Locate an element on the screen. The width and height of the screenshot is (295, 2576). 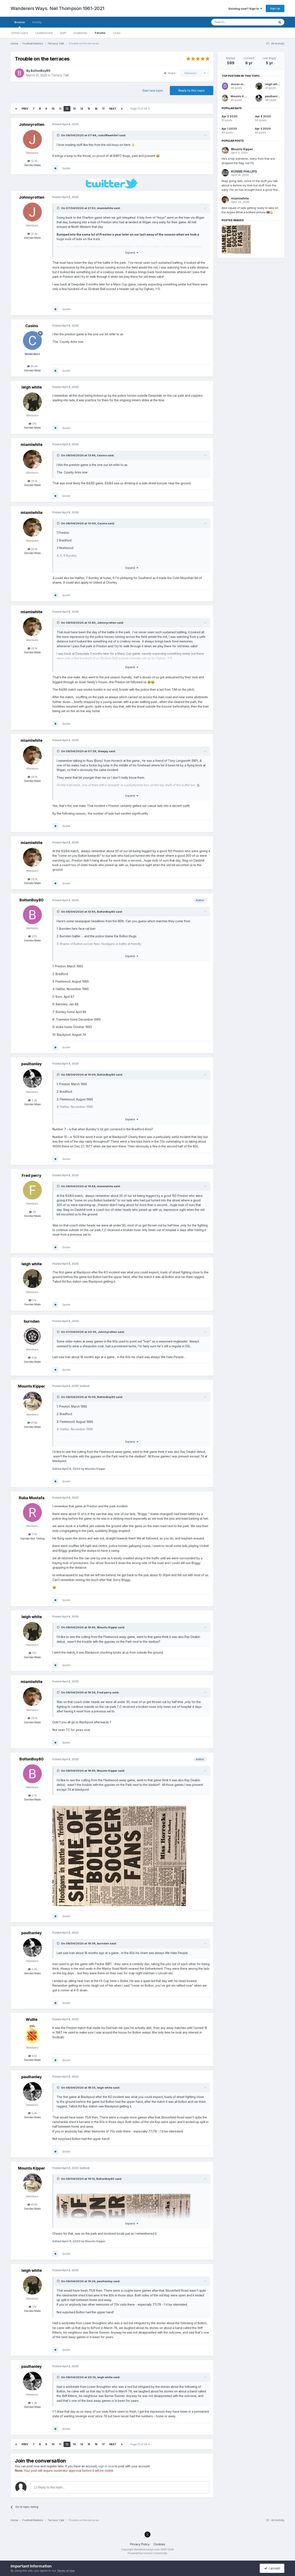
Page 12 of 24 is located at coordinates (140, 108).